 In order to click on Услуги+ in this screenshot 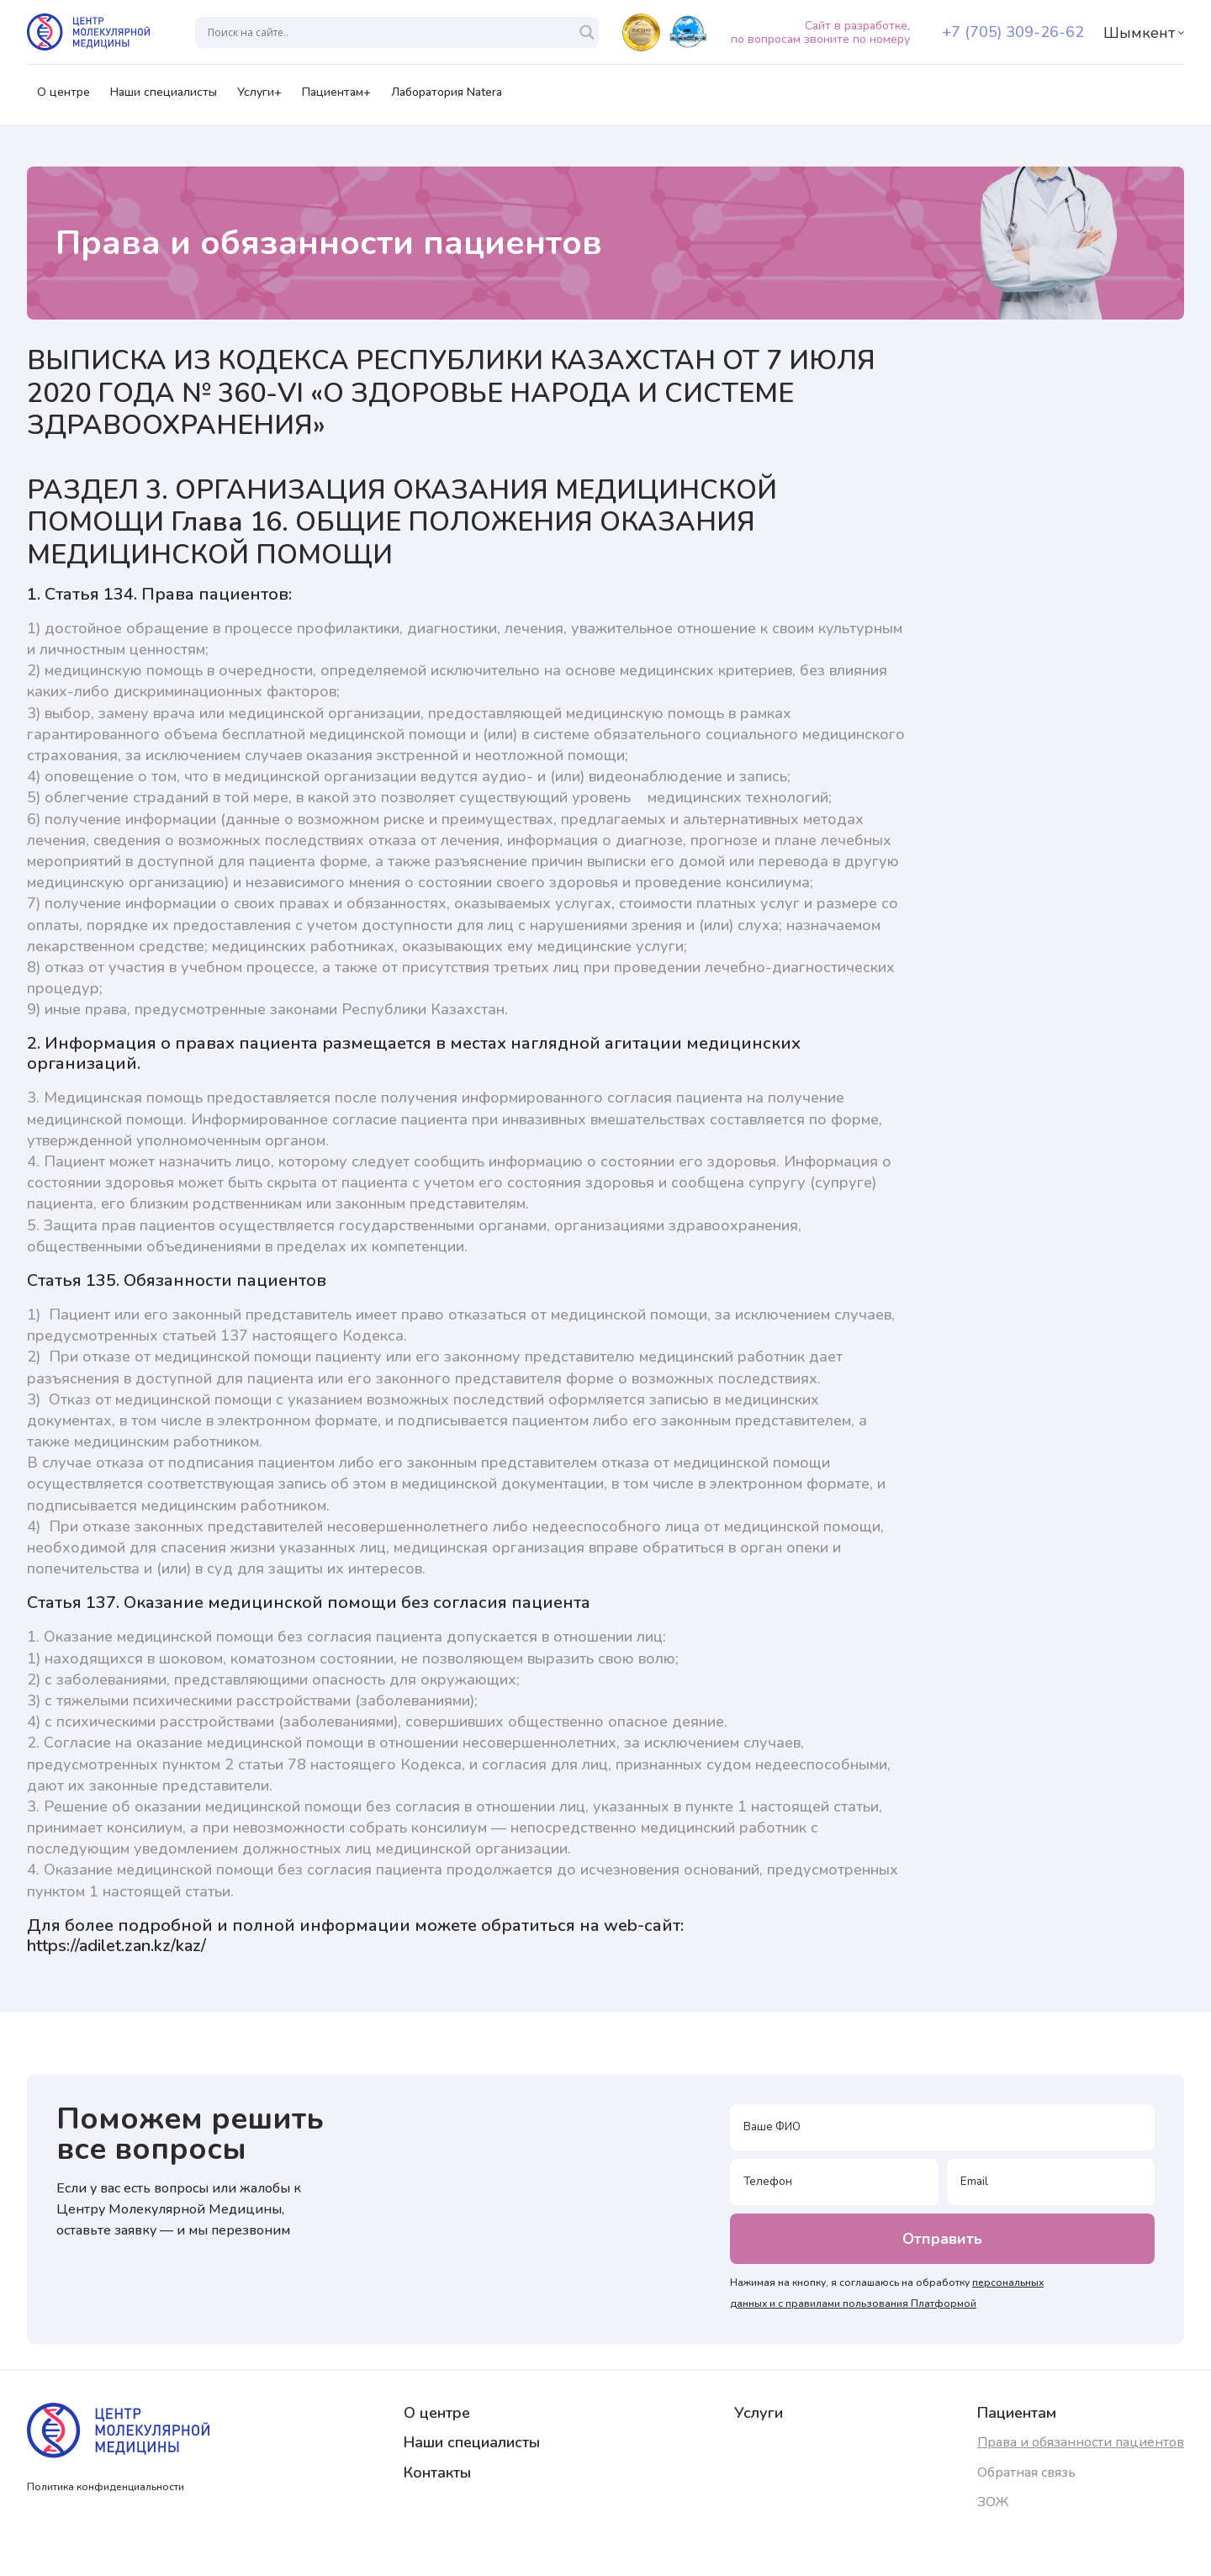, I will do `click(259, 97)`.